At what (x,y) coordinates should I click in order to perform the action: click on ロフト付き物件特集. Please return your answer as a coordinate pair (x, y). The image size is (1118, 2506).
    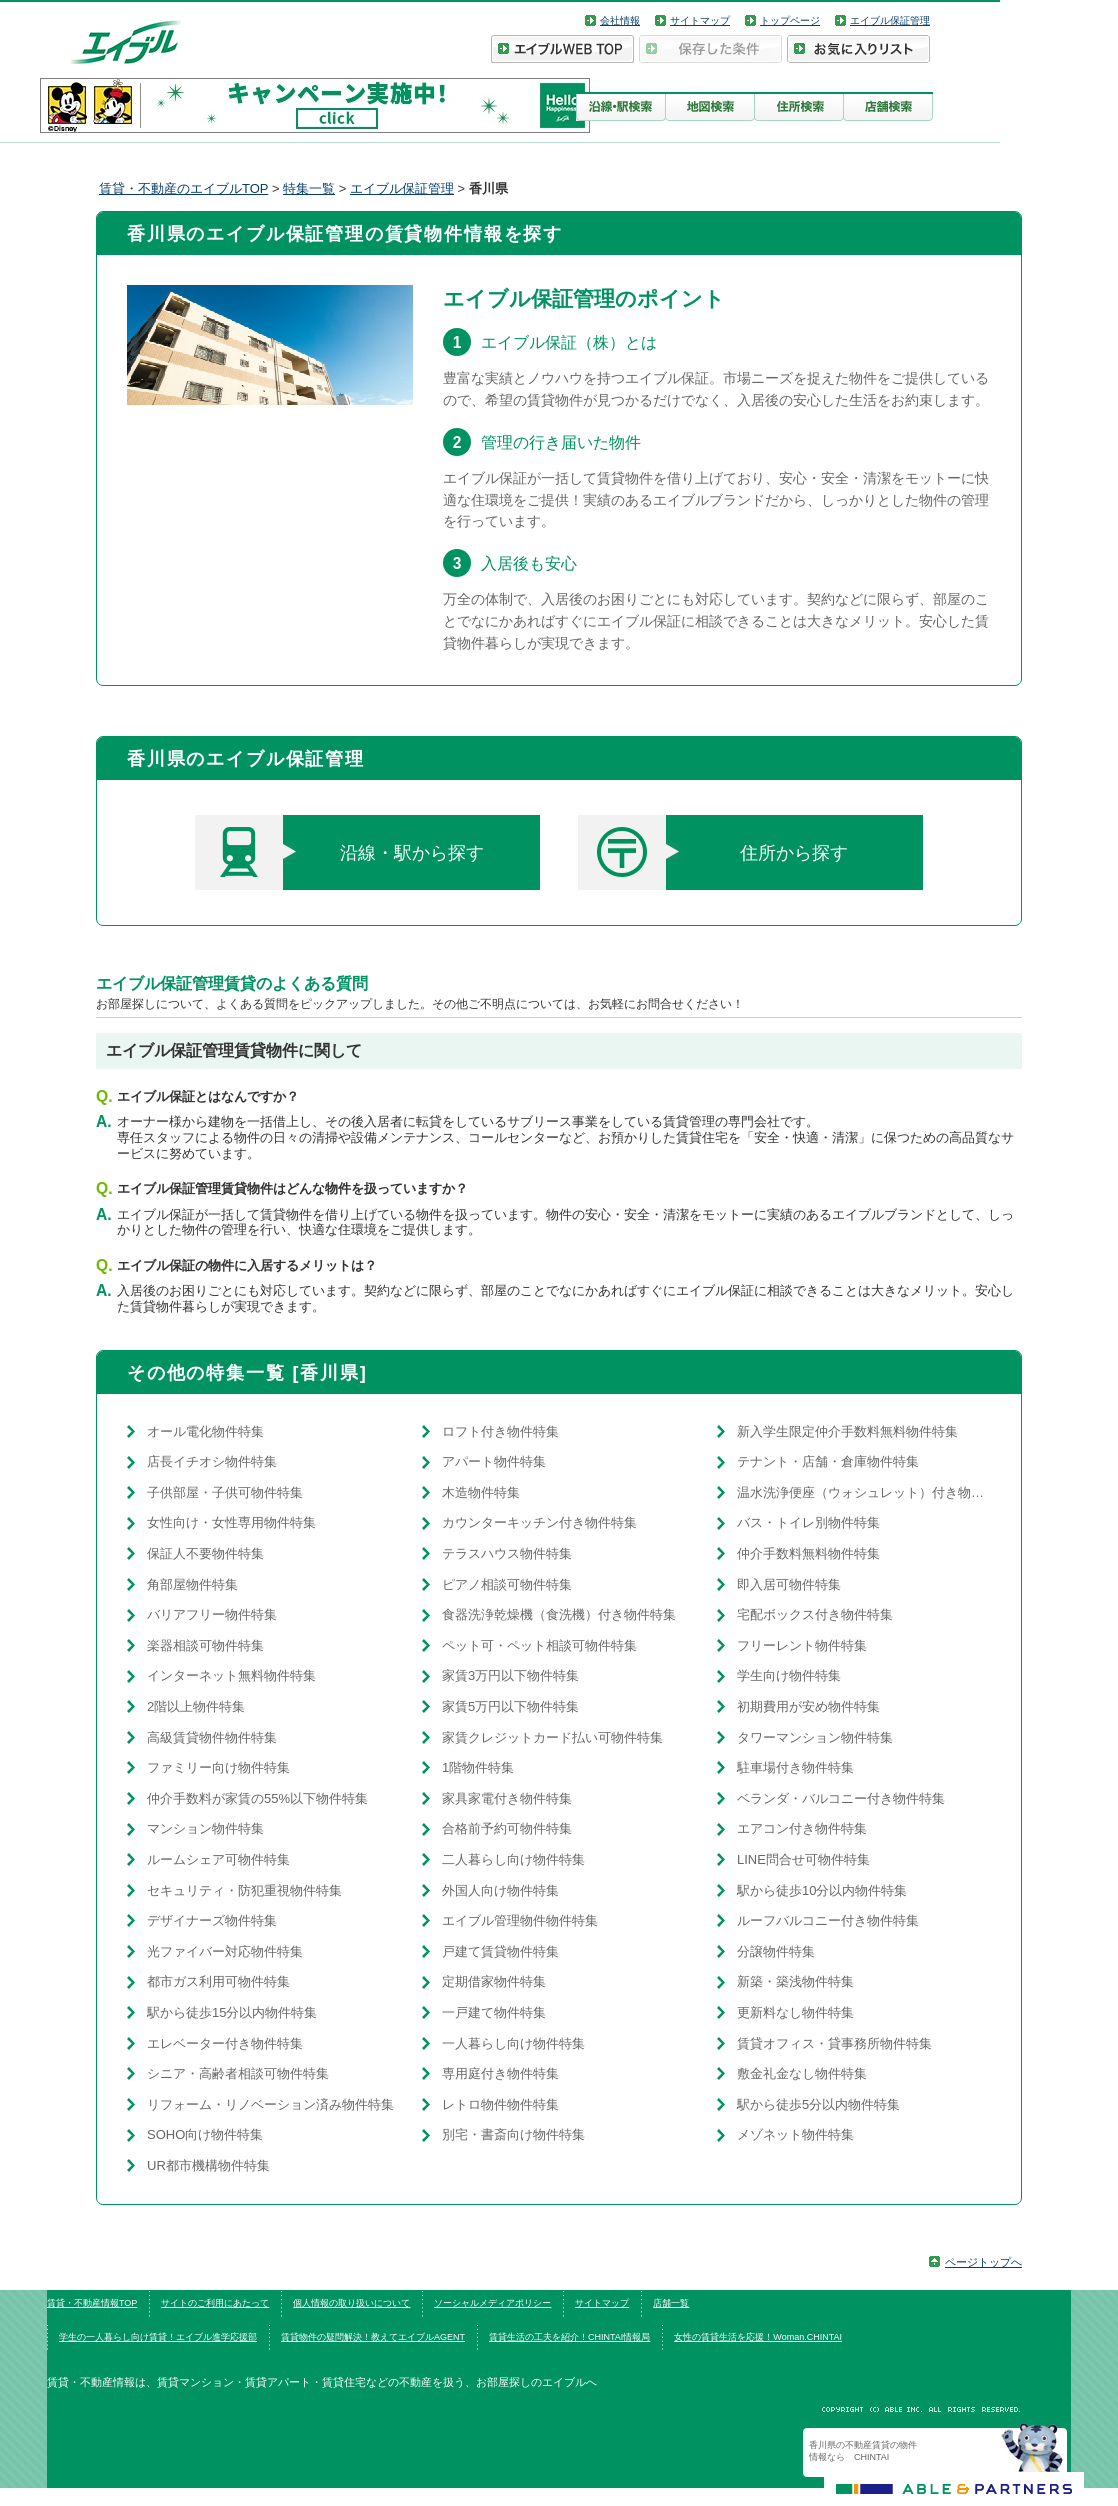
    Looking at the image, I should click on (500, 1431).